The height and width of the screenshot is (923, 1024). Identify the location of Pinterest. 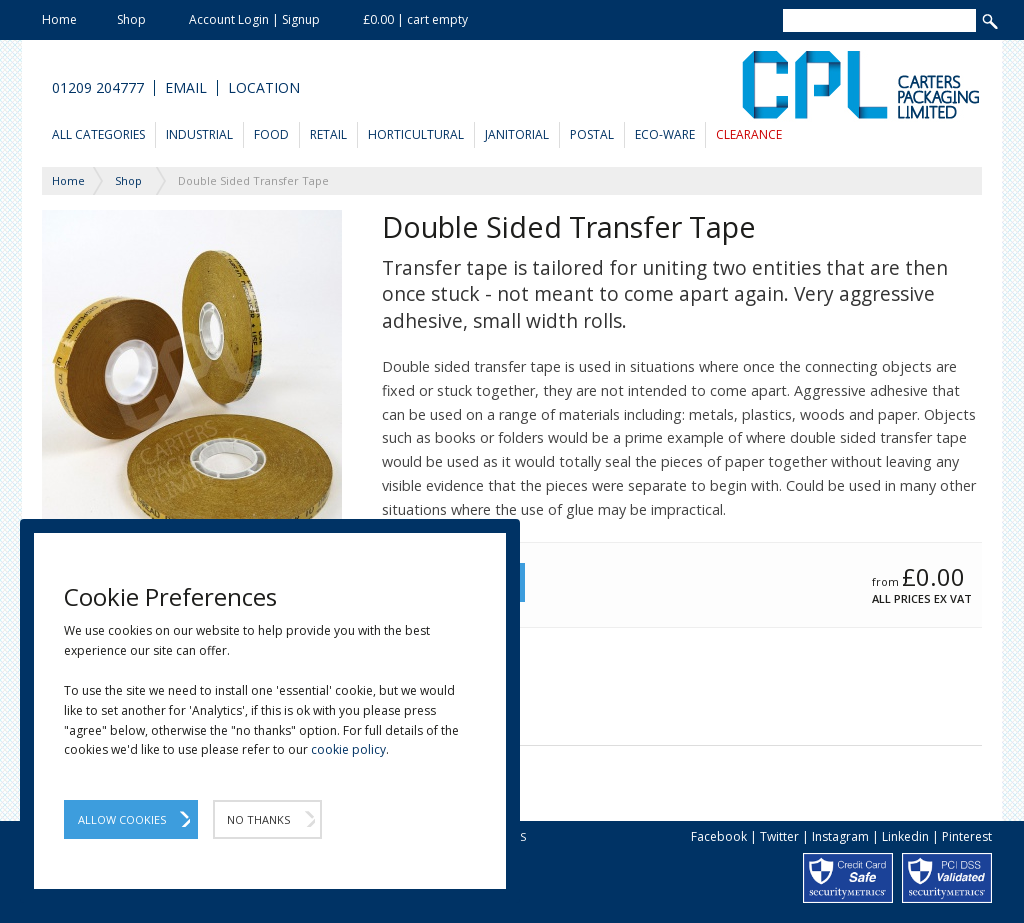
(967, 836).